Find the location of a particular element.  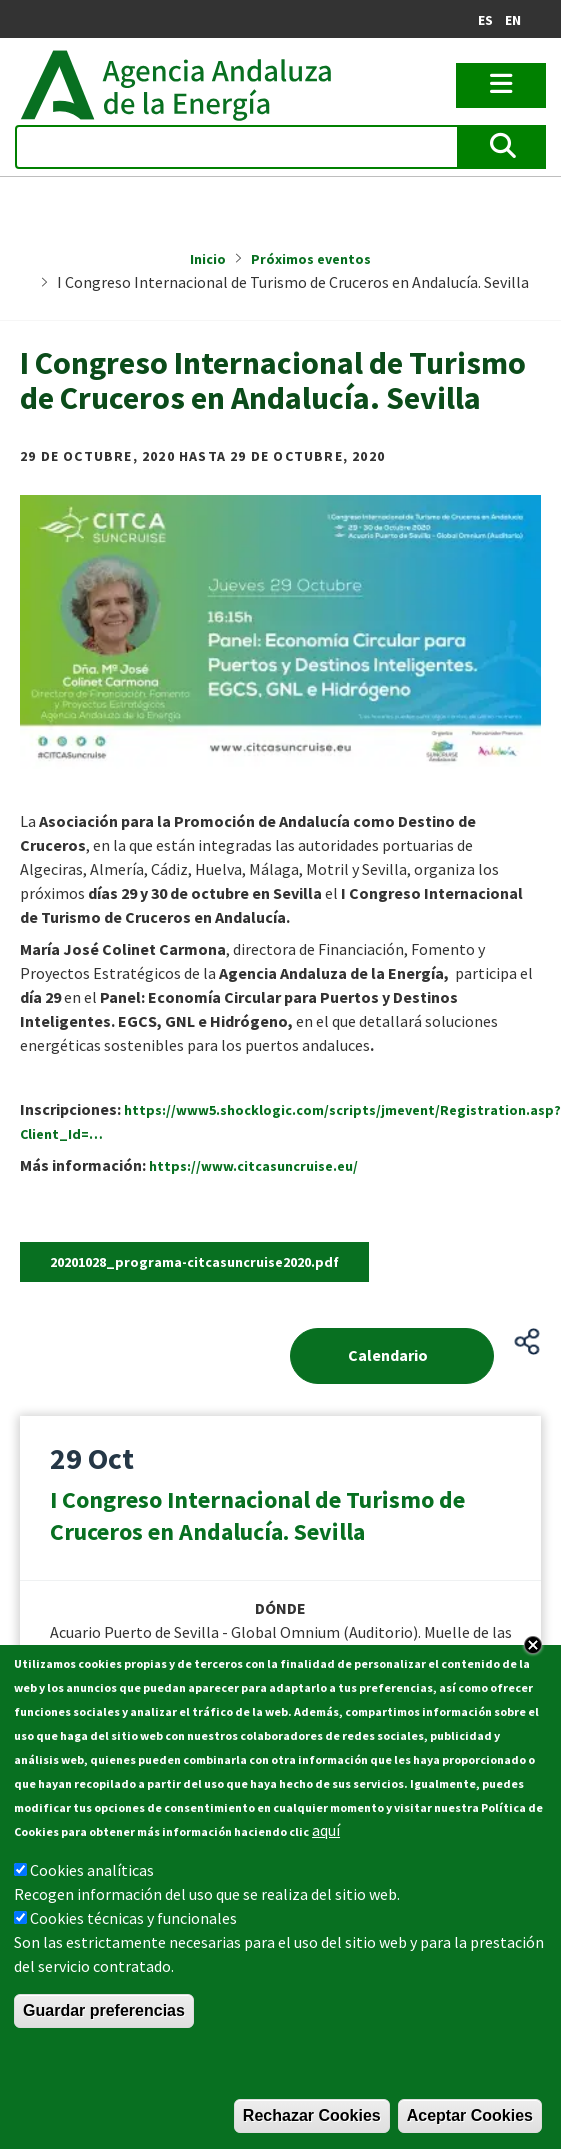

Cookies técnicas y funcionales is located at coordinates (133, 1918).